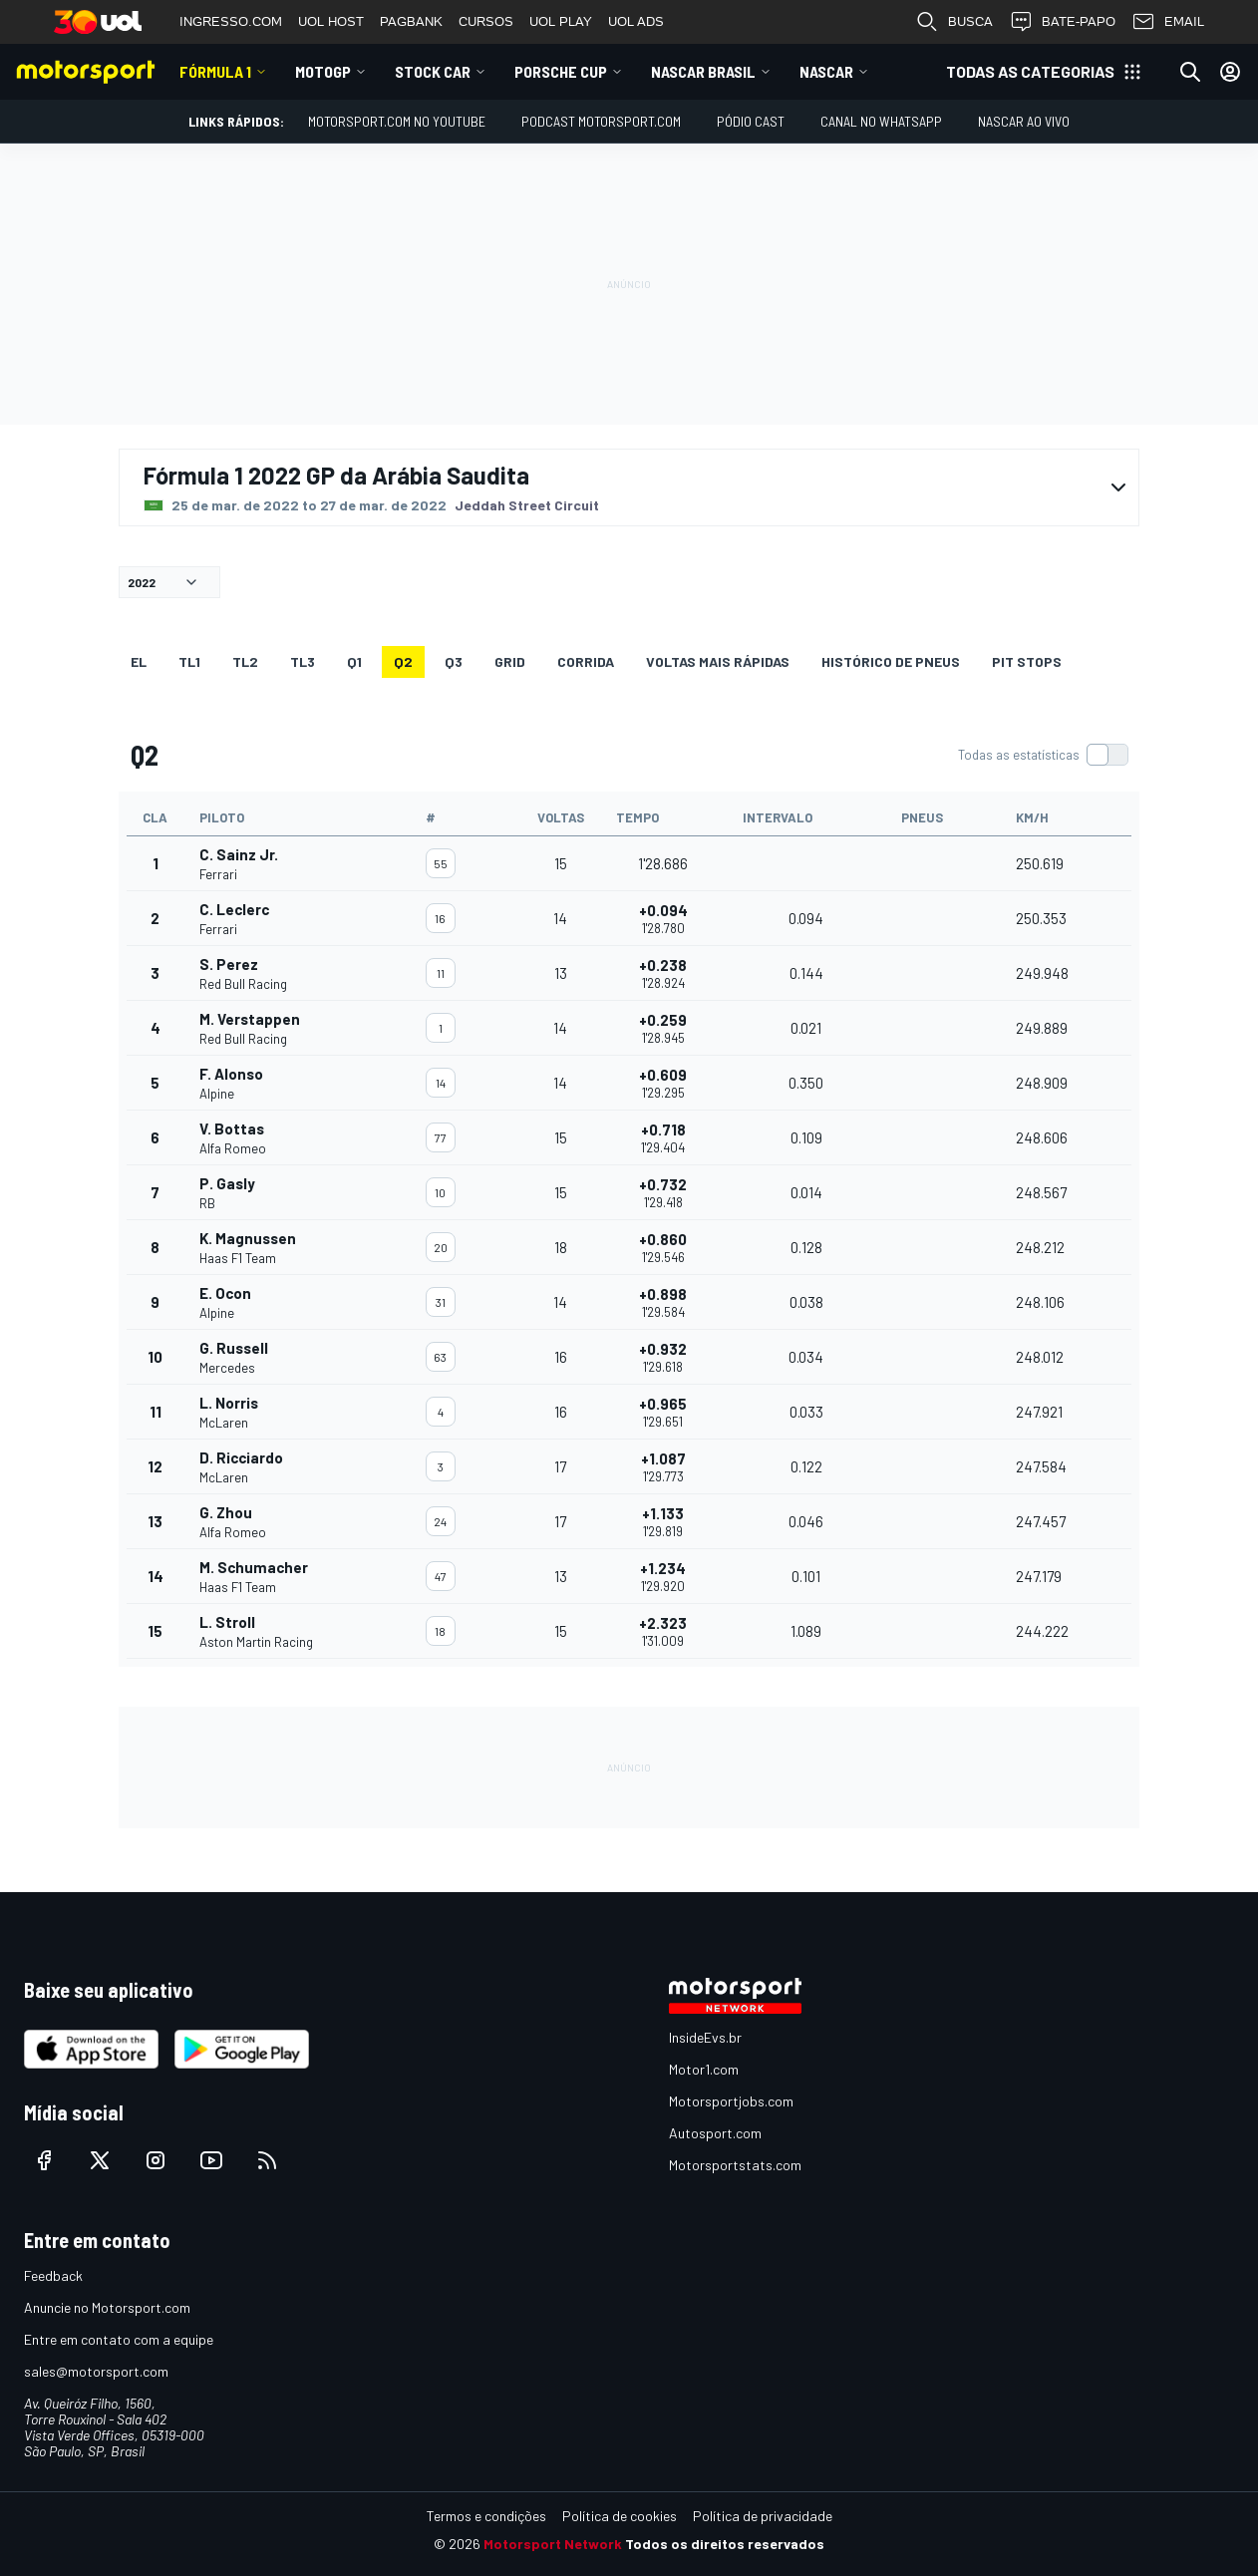  Describe the element at coordinates (762, 2515) in the screenshot. I see `Política de privacidade` at that location.